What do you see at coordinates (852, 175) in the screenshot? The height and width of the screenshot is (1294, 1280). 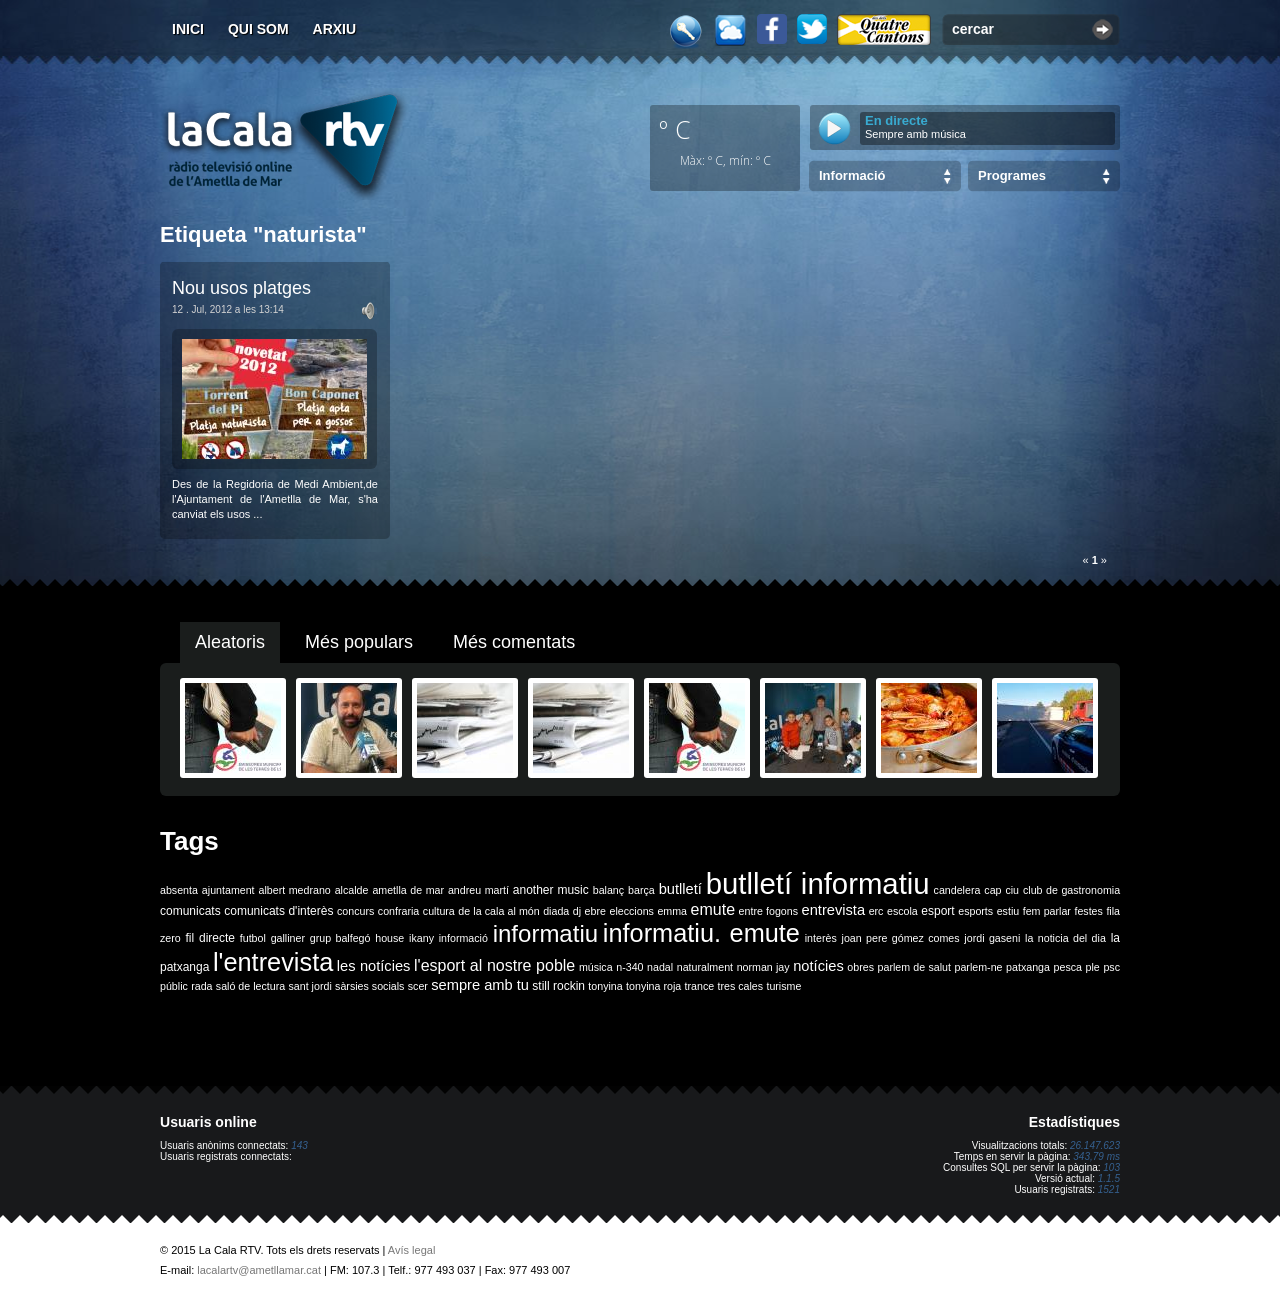 I see `Informació` at bounding box center [852, 175].